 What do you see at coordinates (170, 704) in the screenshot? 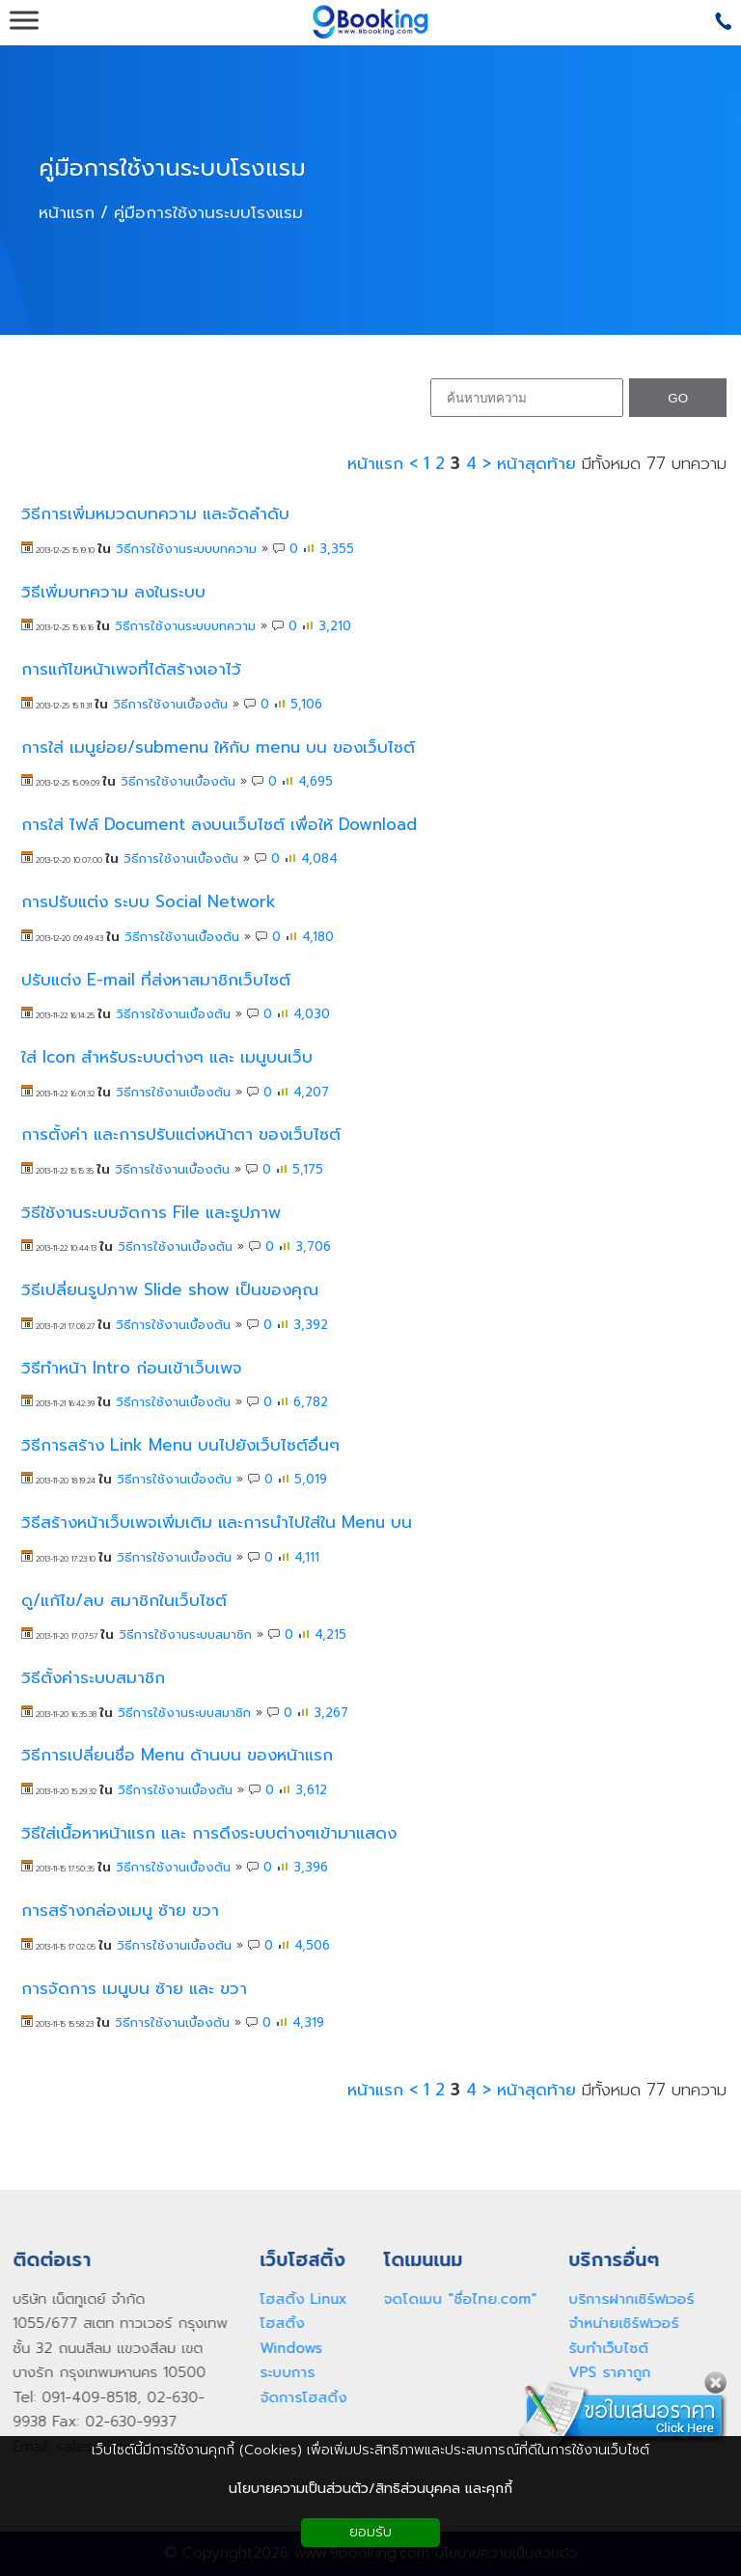
I see `วิธีการใช้งานเบื้องต้น` at bounding box center [170, 704].